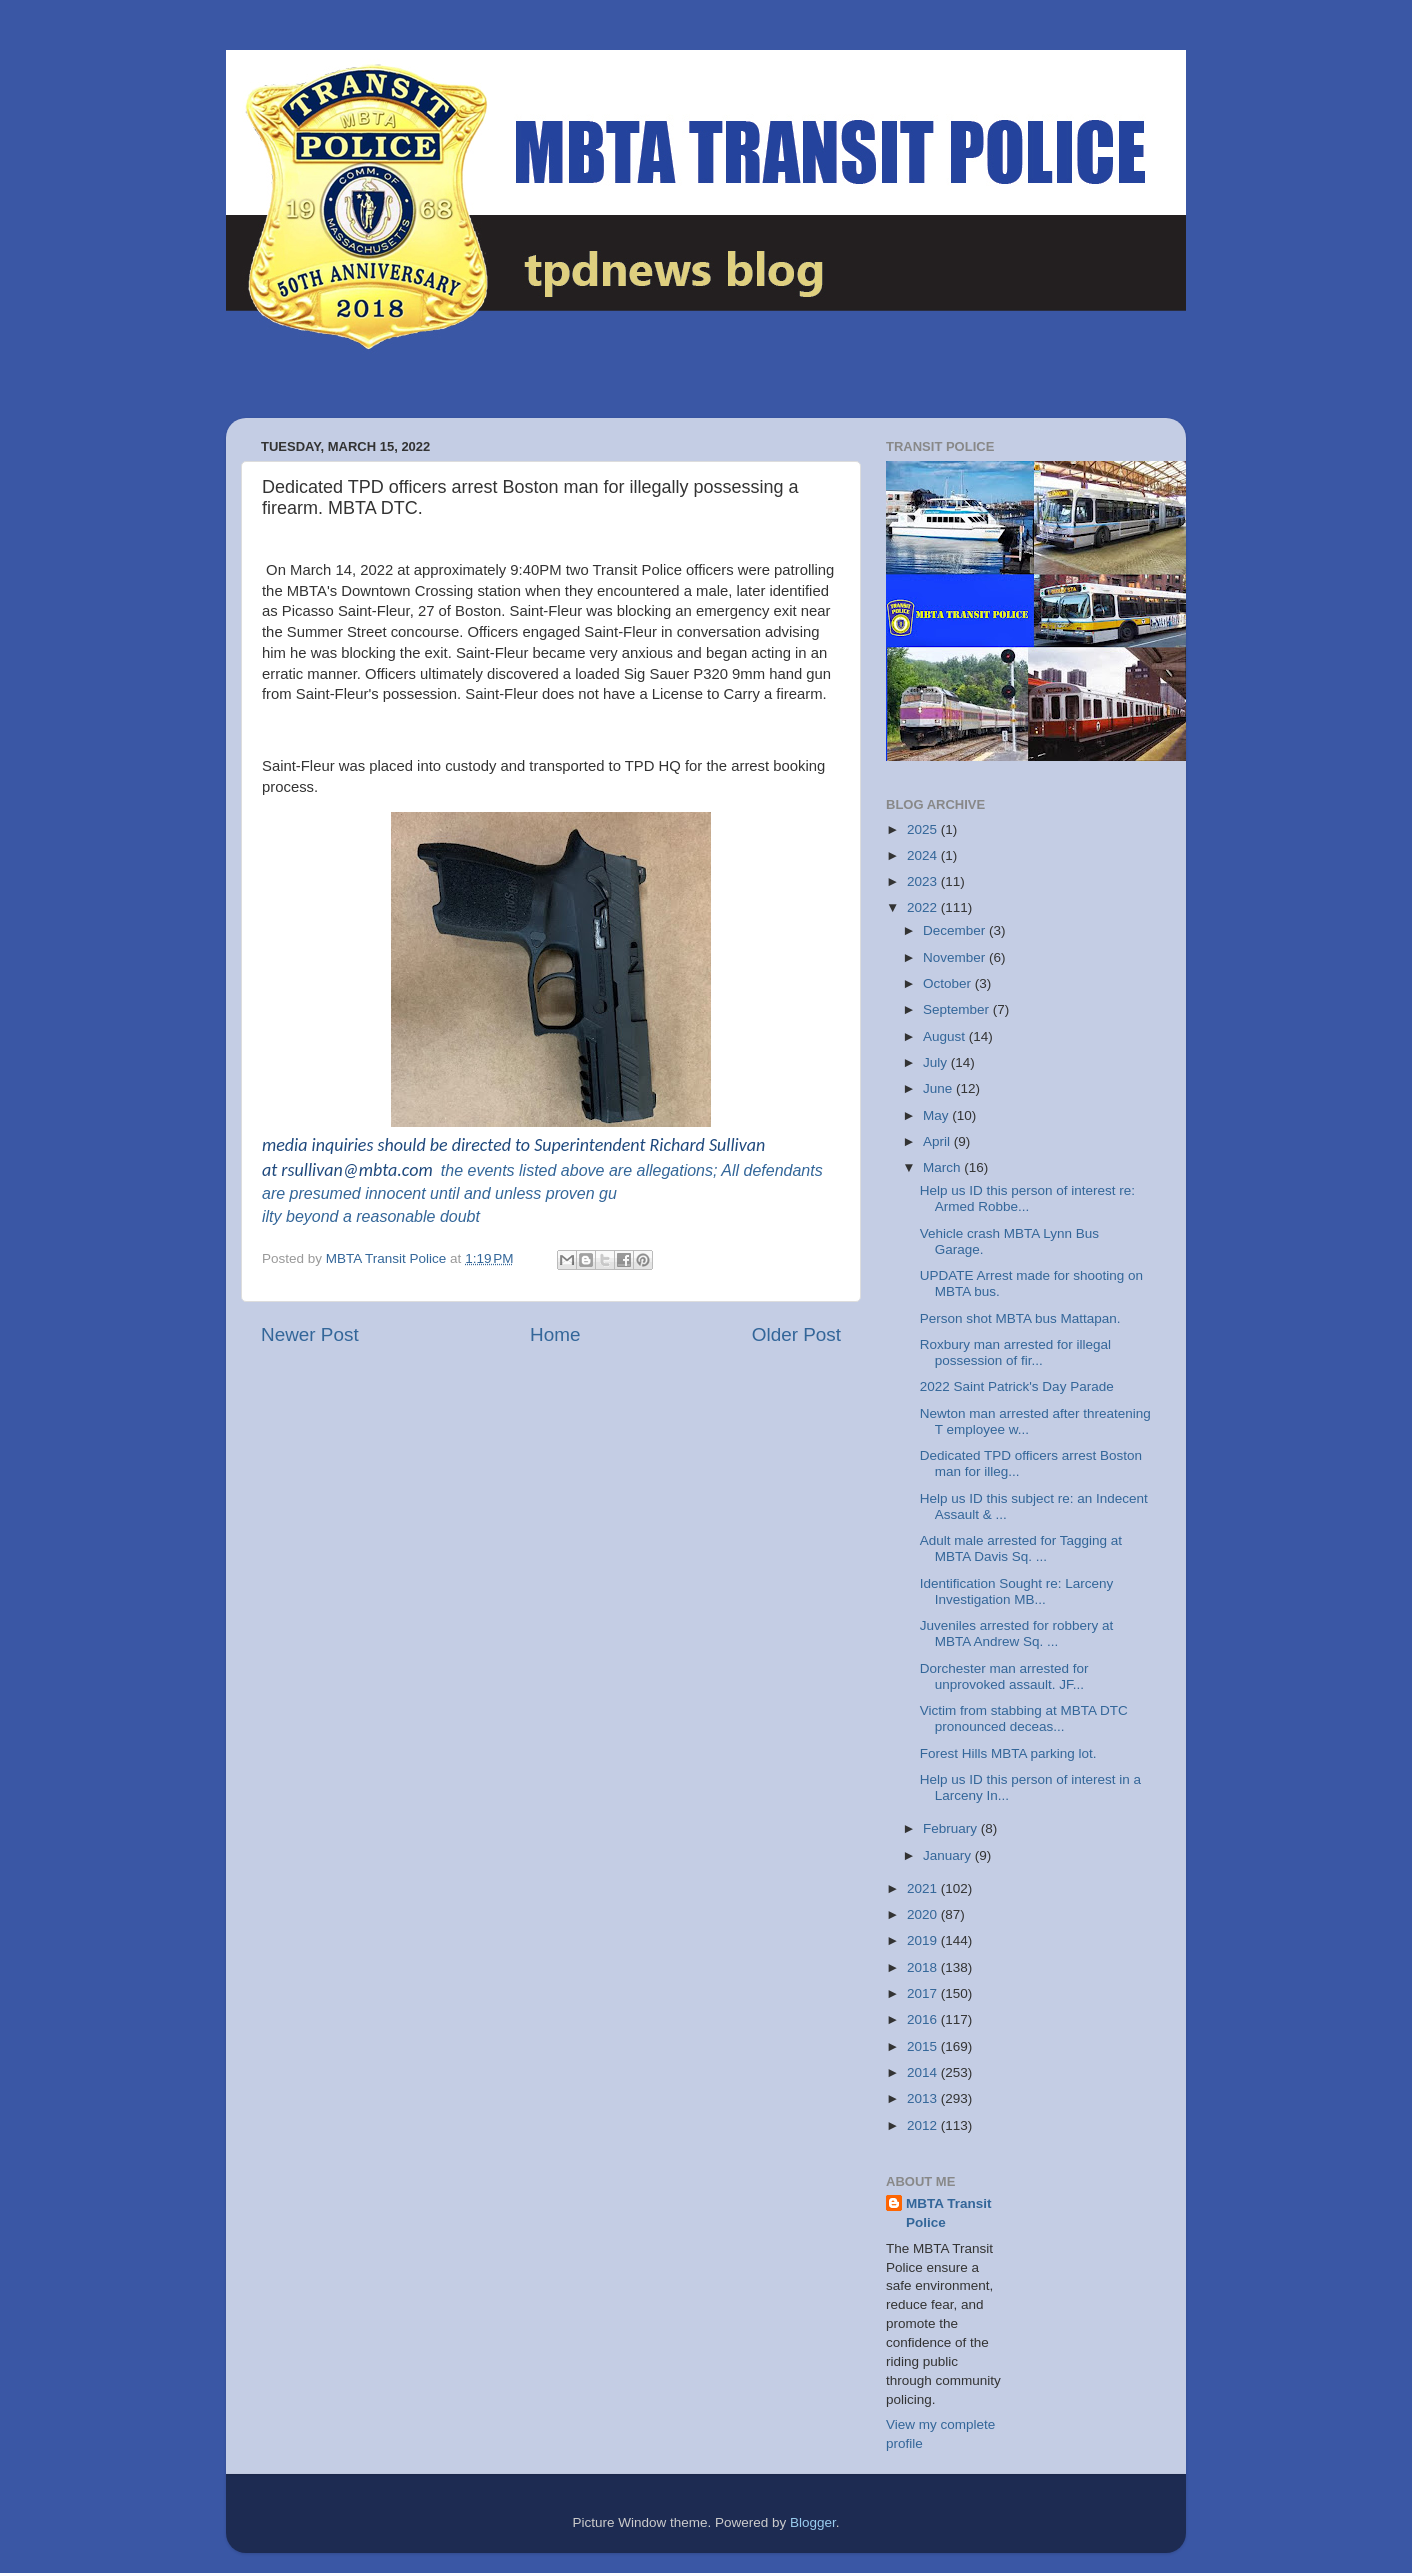  I want to click on 2022, so click(924, 907).